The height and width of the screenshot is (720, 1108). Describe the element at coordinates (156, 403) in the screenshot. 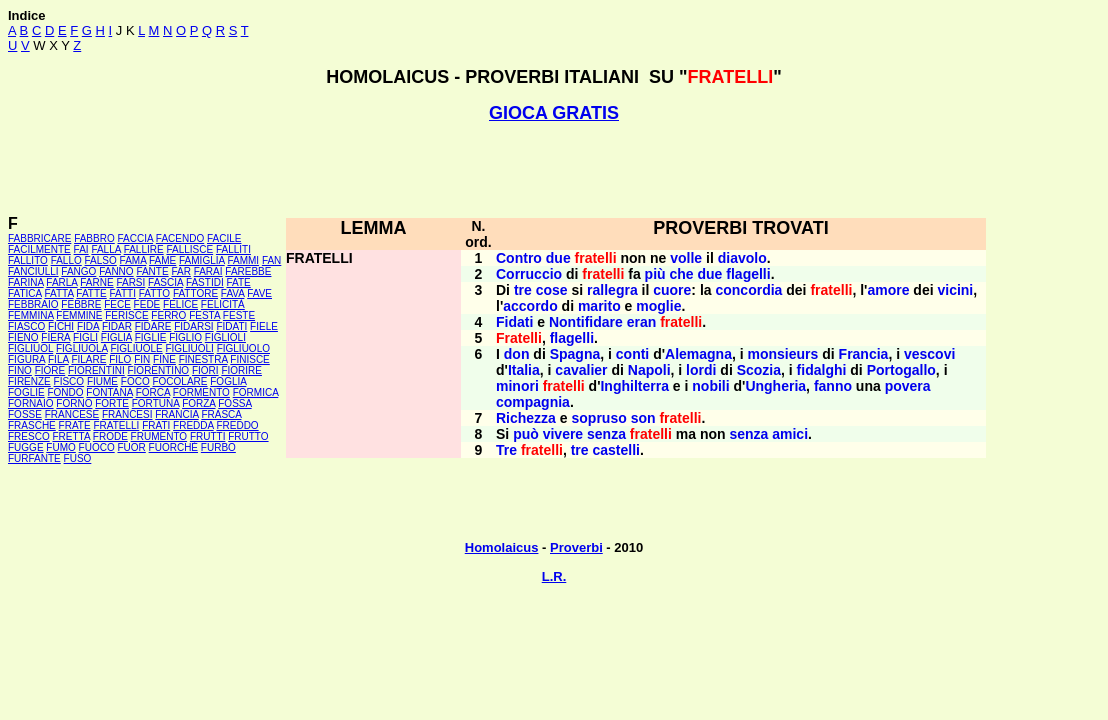

I see `FORTUNA` at that location.